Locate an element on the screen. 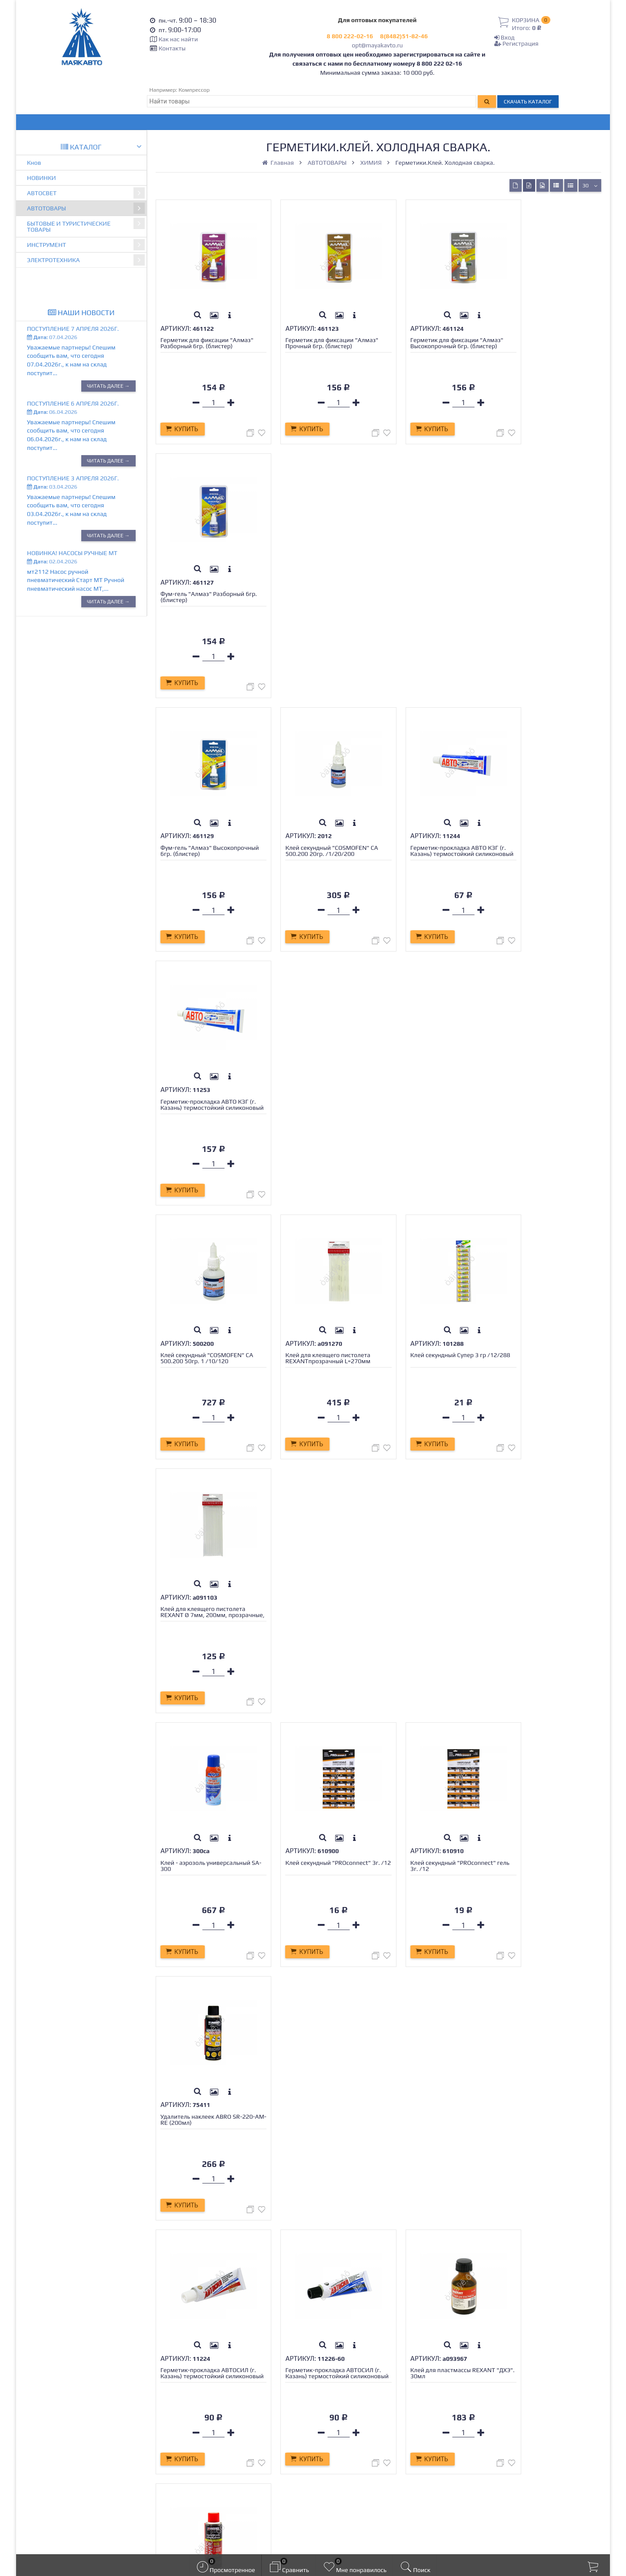  Оплата is located at coordinates (179, 2406).